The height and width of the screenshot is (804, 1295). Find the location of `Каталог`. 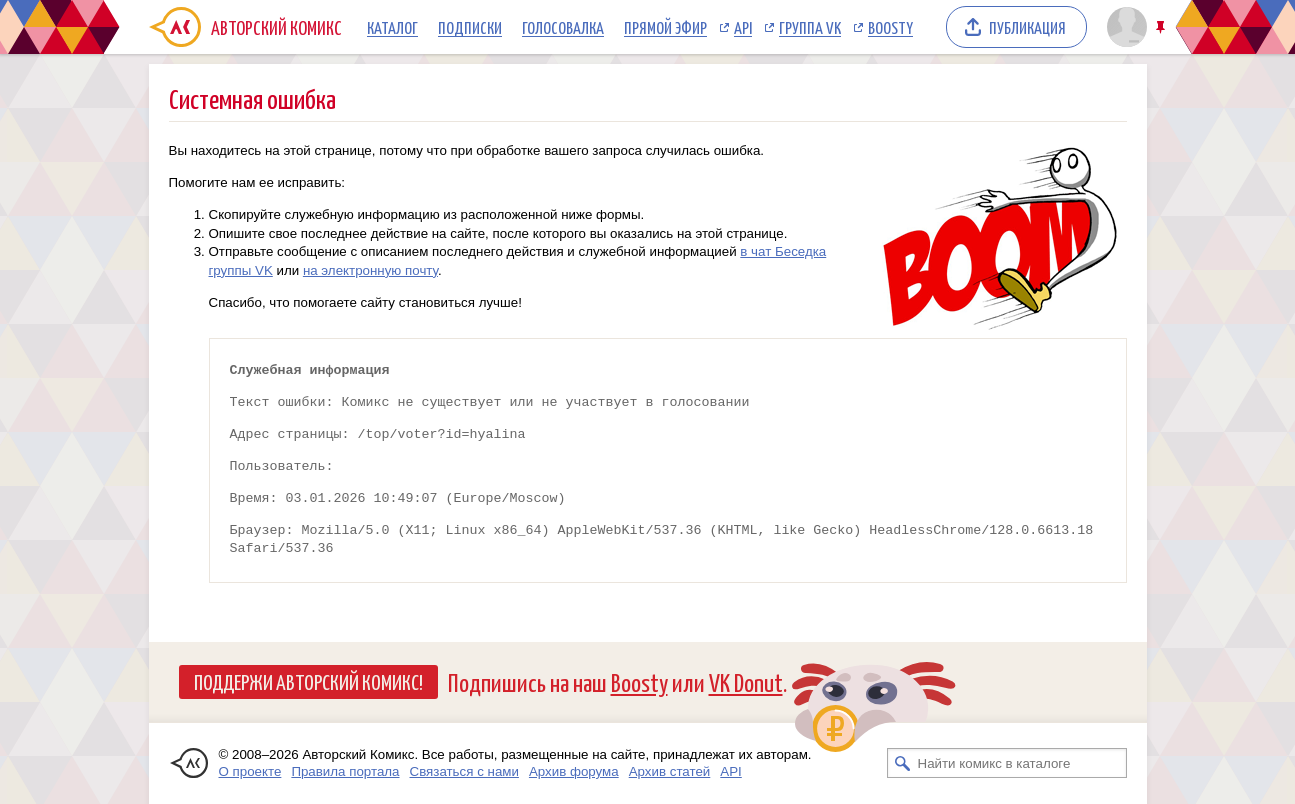

Каталог is located at coordinates (392, 27).